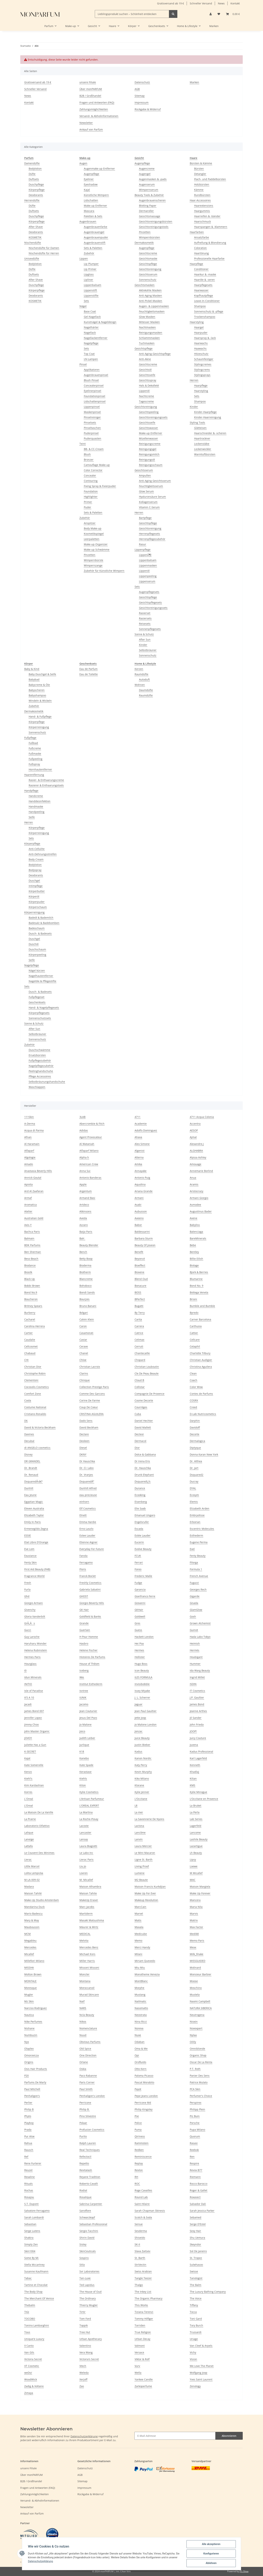  I want to click on Reminiscence, so click(143, 2156).